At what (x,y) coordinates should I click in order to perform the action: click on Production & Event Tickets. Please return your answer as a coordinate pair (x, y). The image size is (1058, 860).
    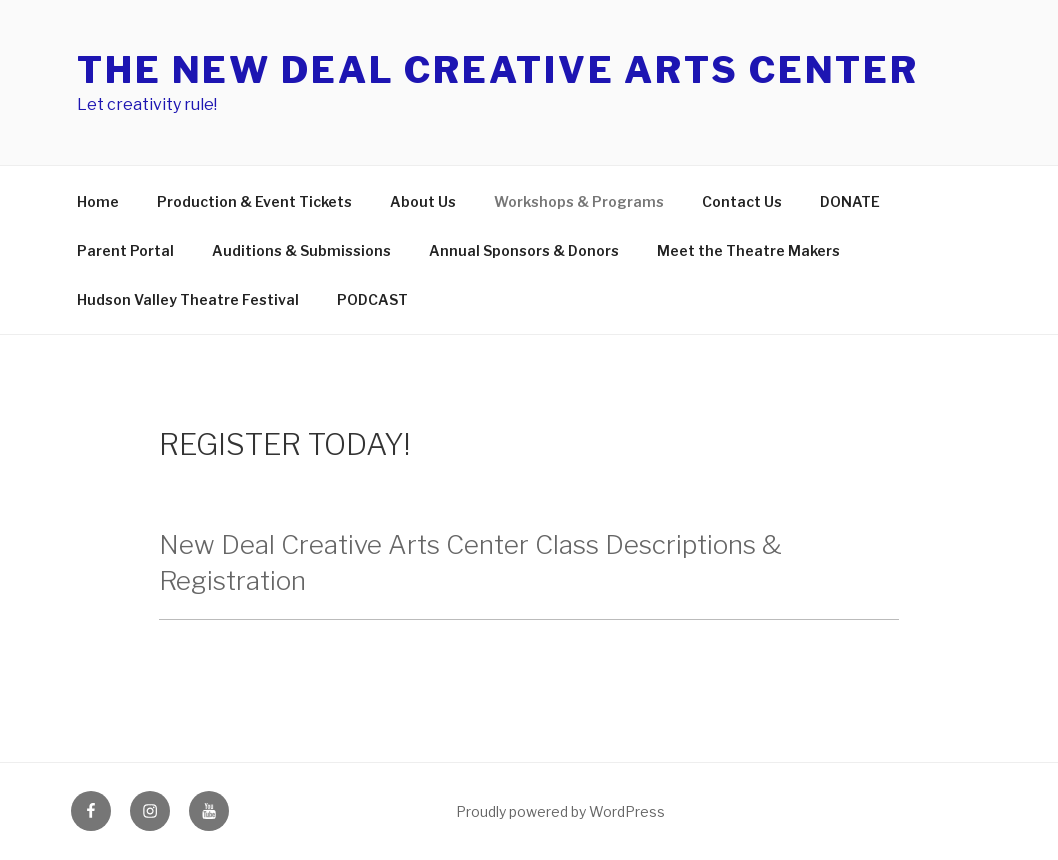
    Looking at the image, I should click on (254, 201).